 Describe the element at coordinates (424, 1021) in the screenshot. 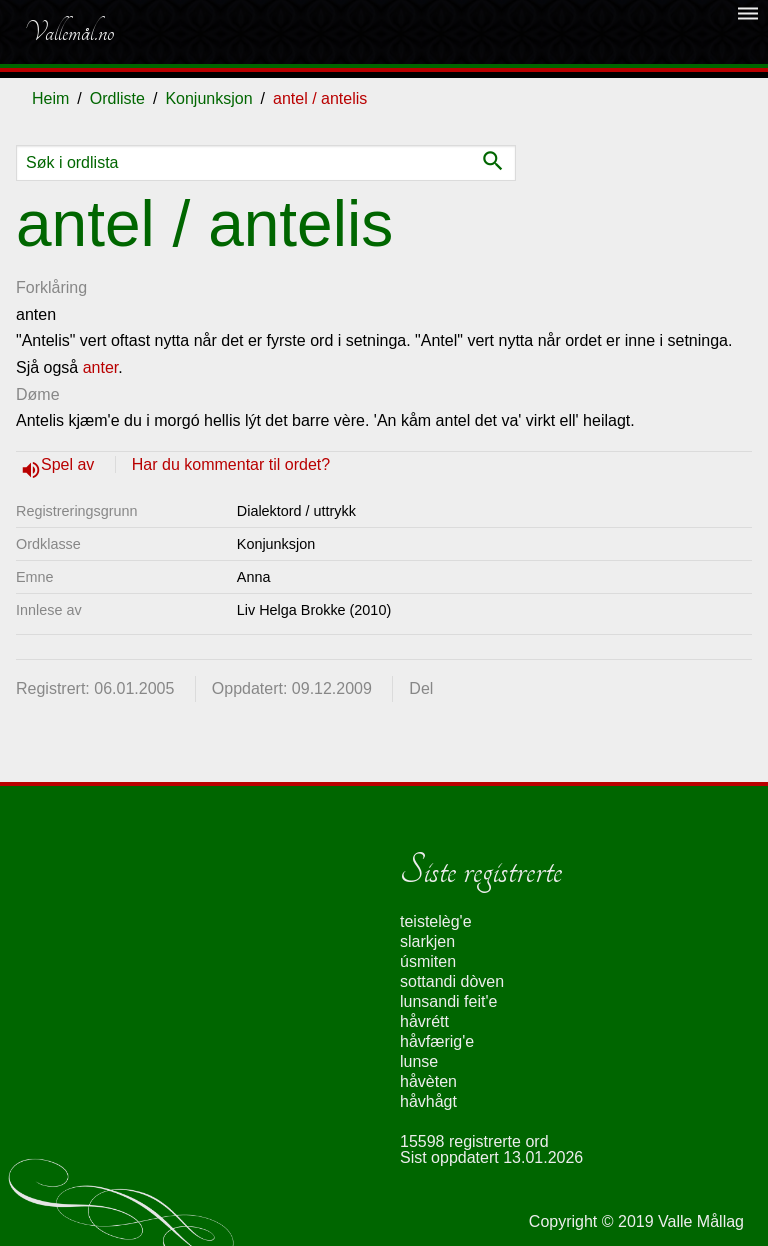

I see `håvrétt` at that location.